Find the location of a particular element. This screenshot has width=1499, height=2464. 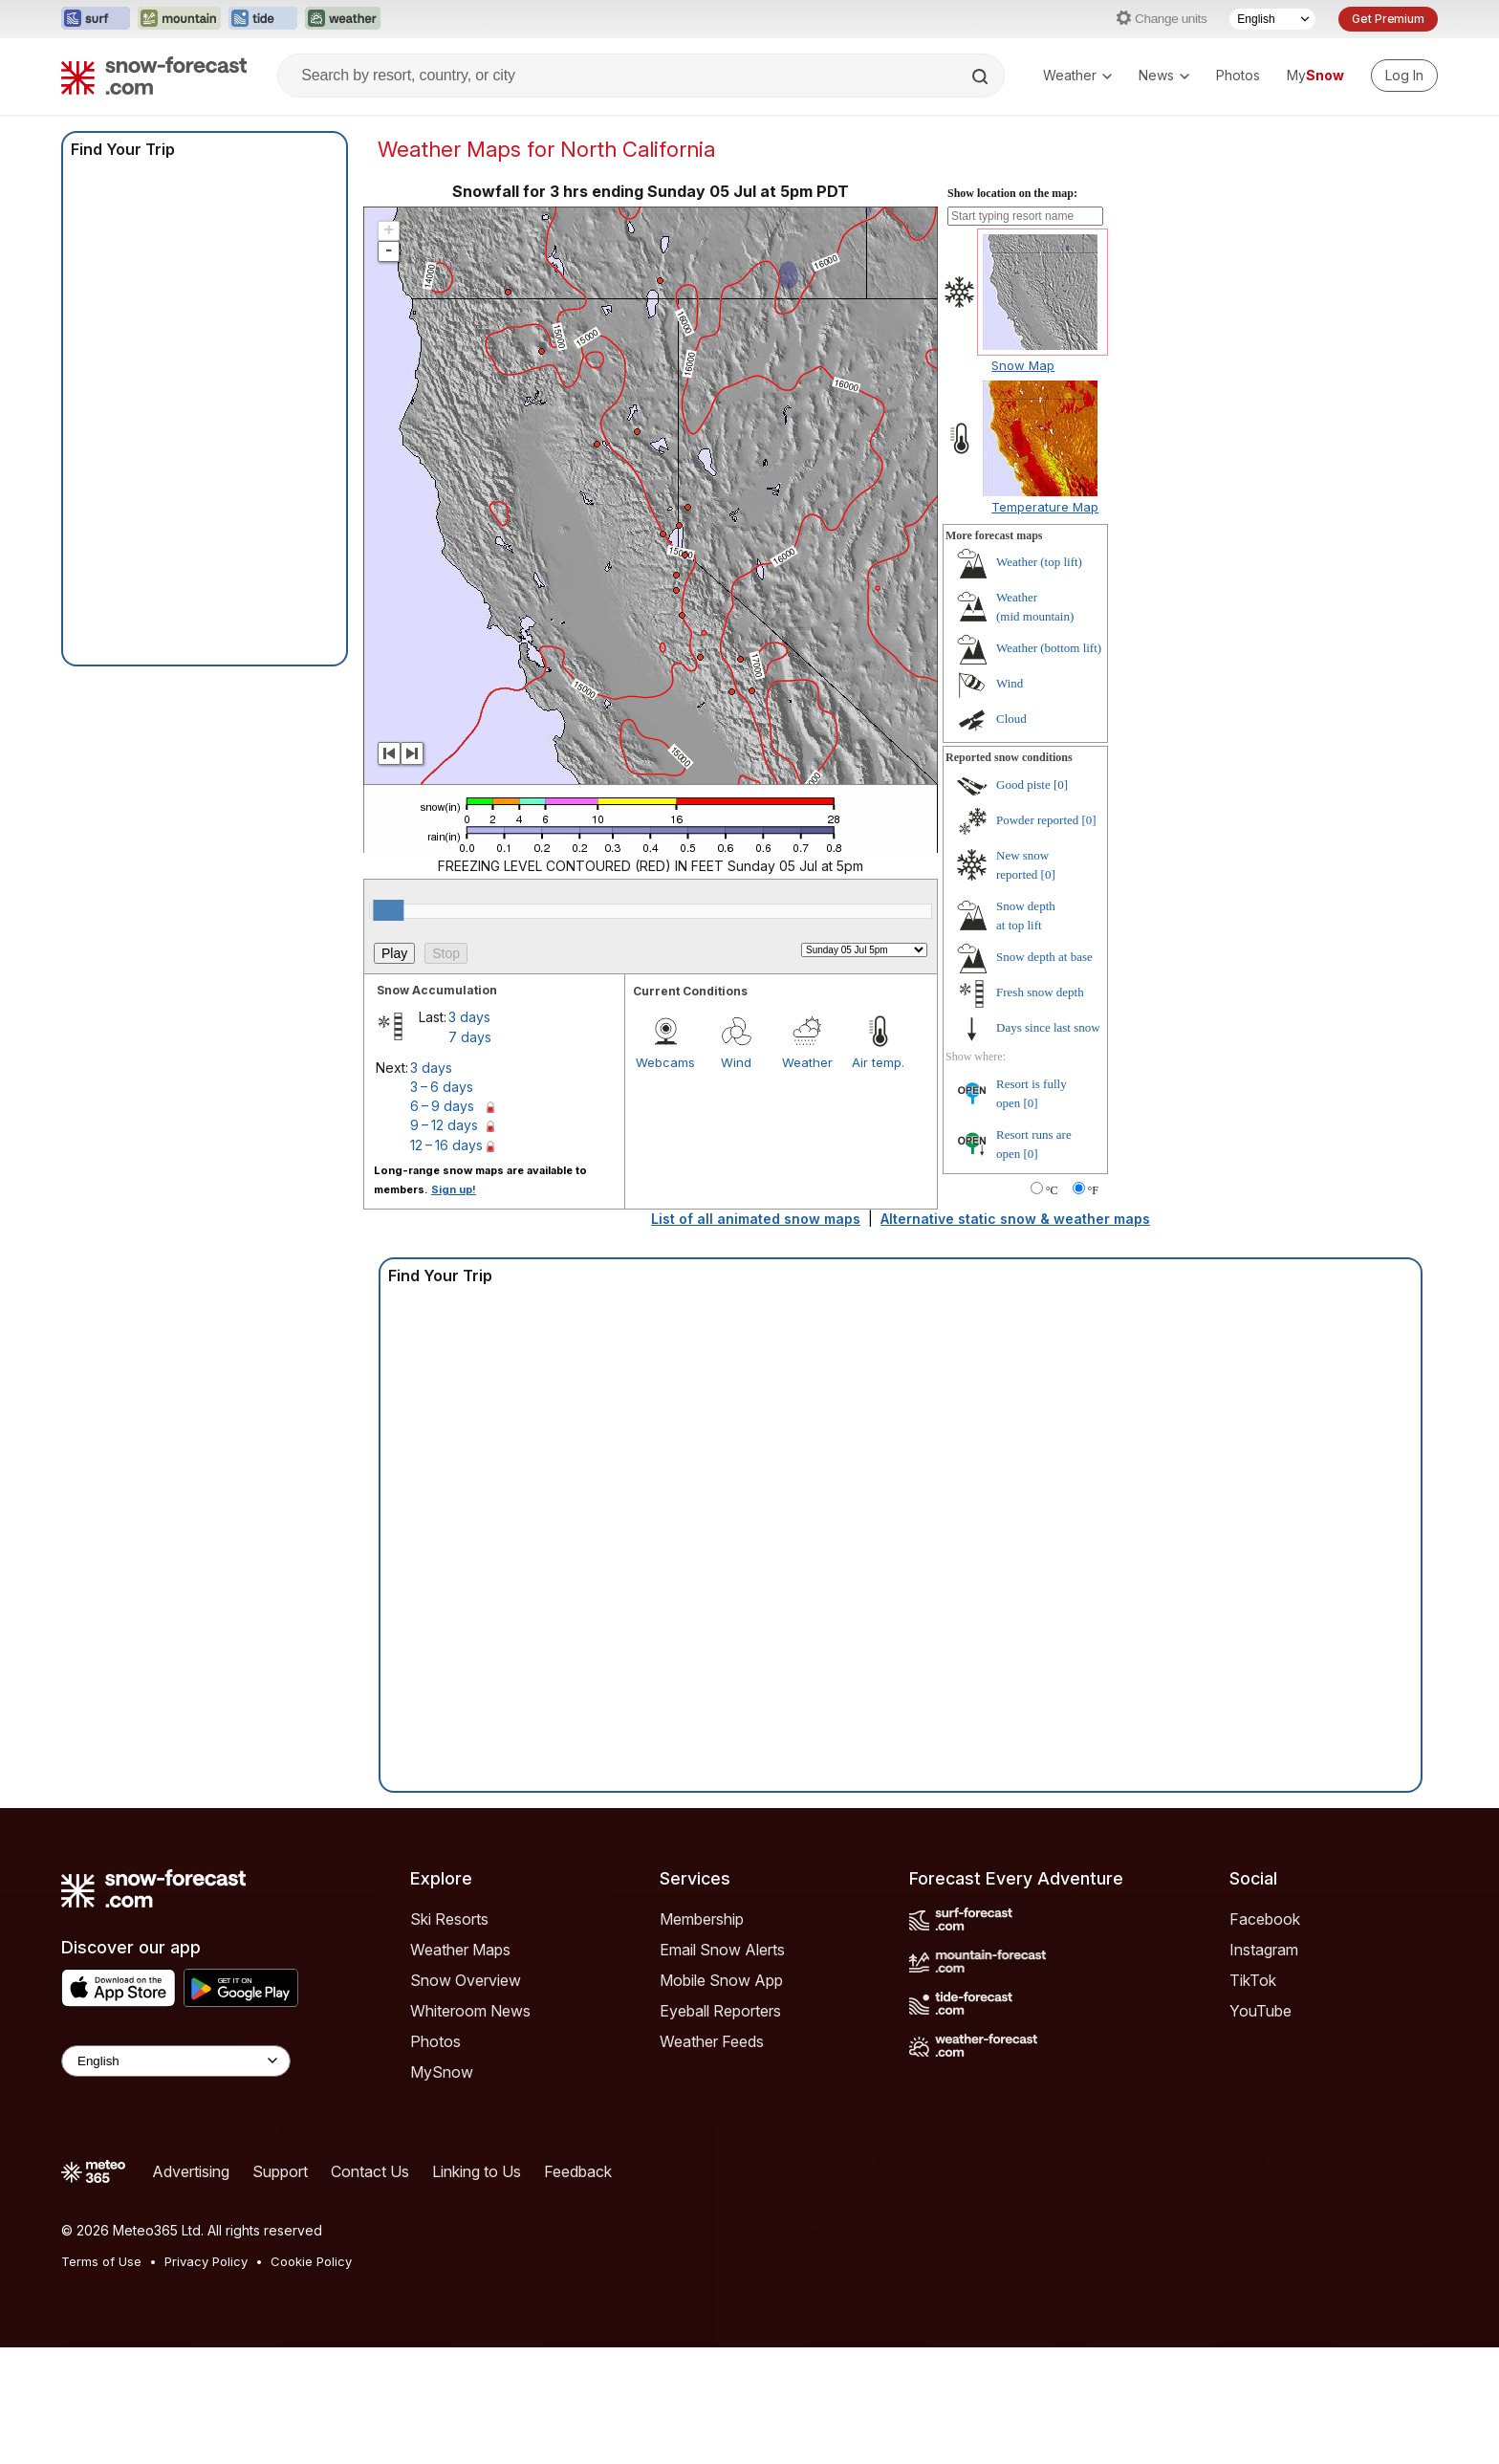

[Language Selector] is located at coordinates (1272, 19).